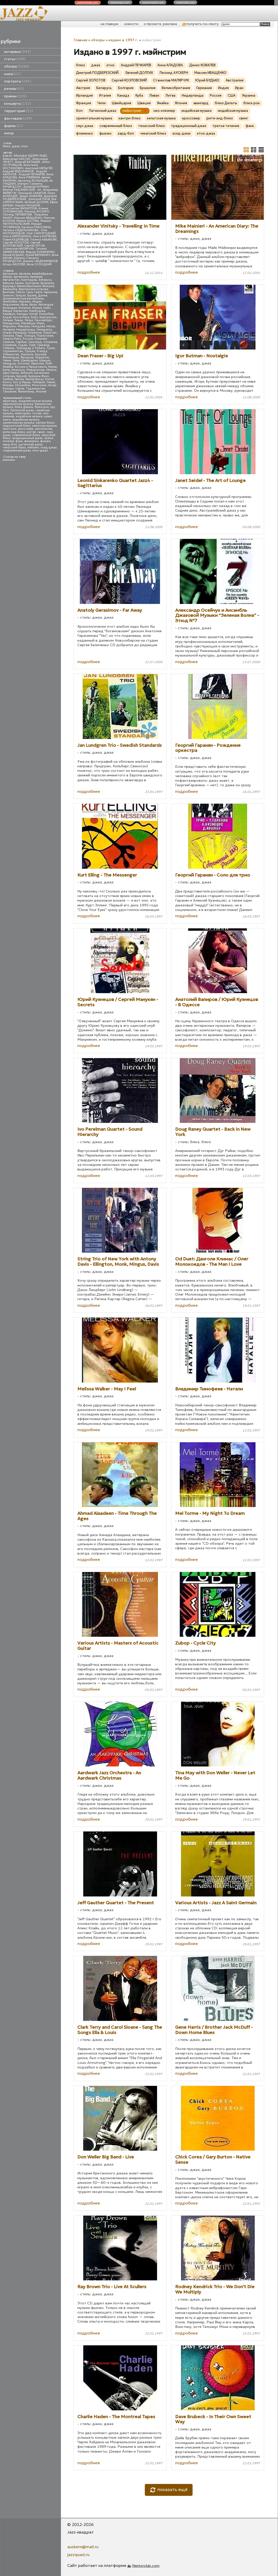  Describe the element at coordinates (42, 357) in the screenshot. I see `Хорватия` at that location.